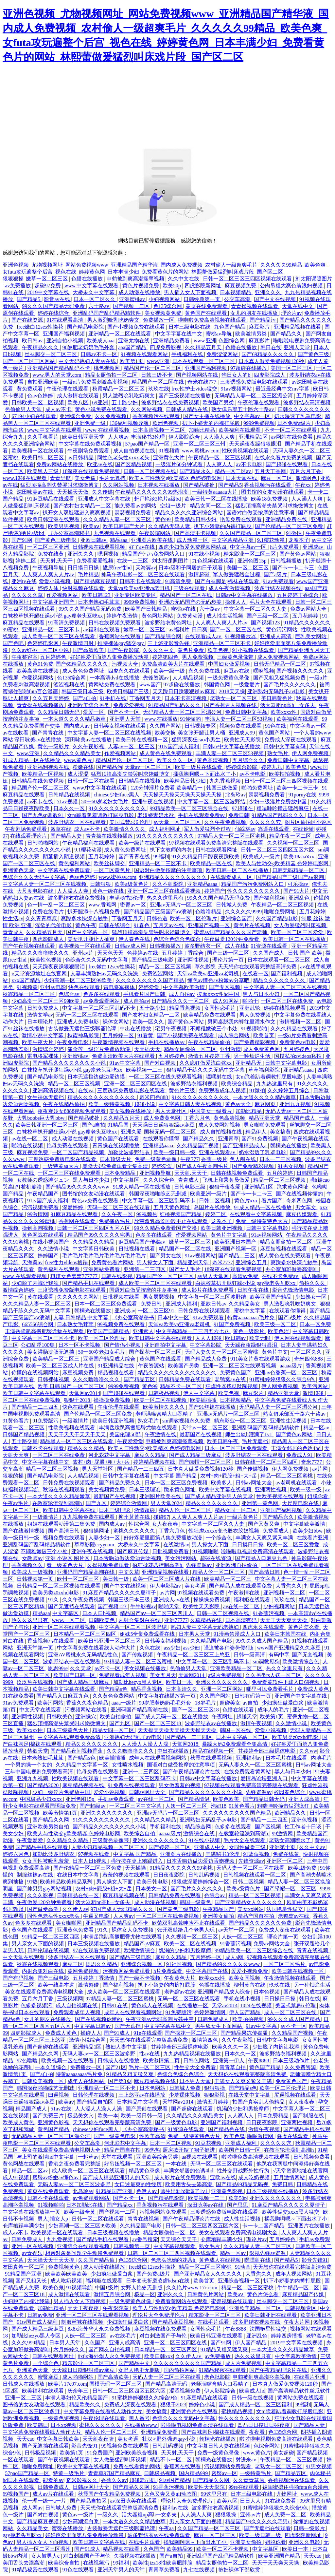  Describe the element at coordinates (267, 2446) in the screenshot. I see `色综合网站` at that location.